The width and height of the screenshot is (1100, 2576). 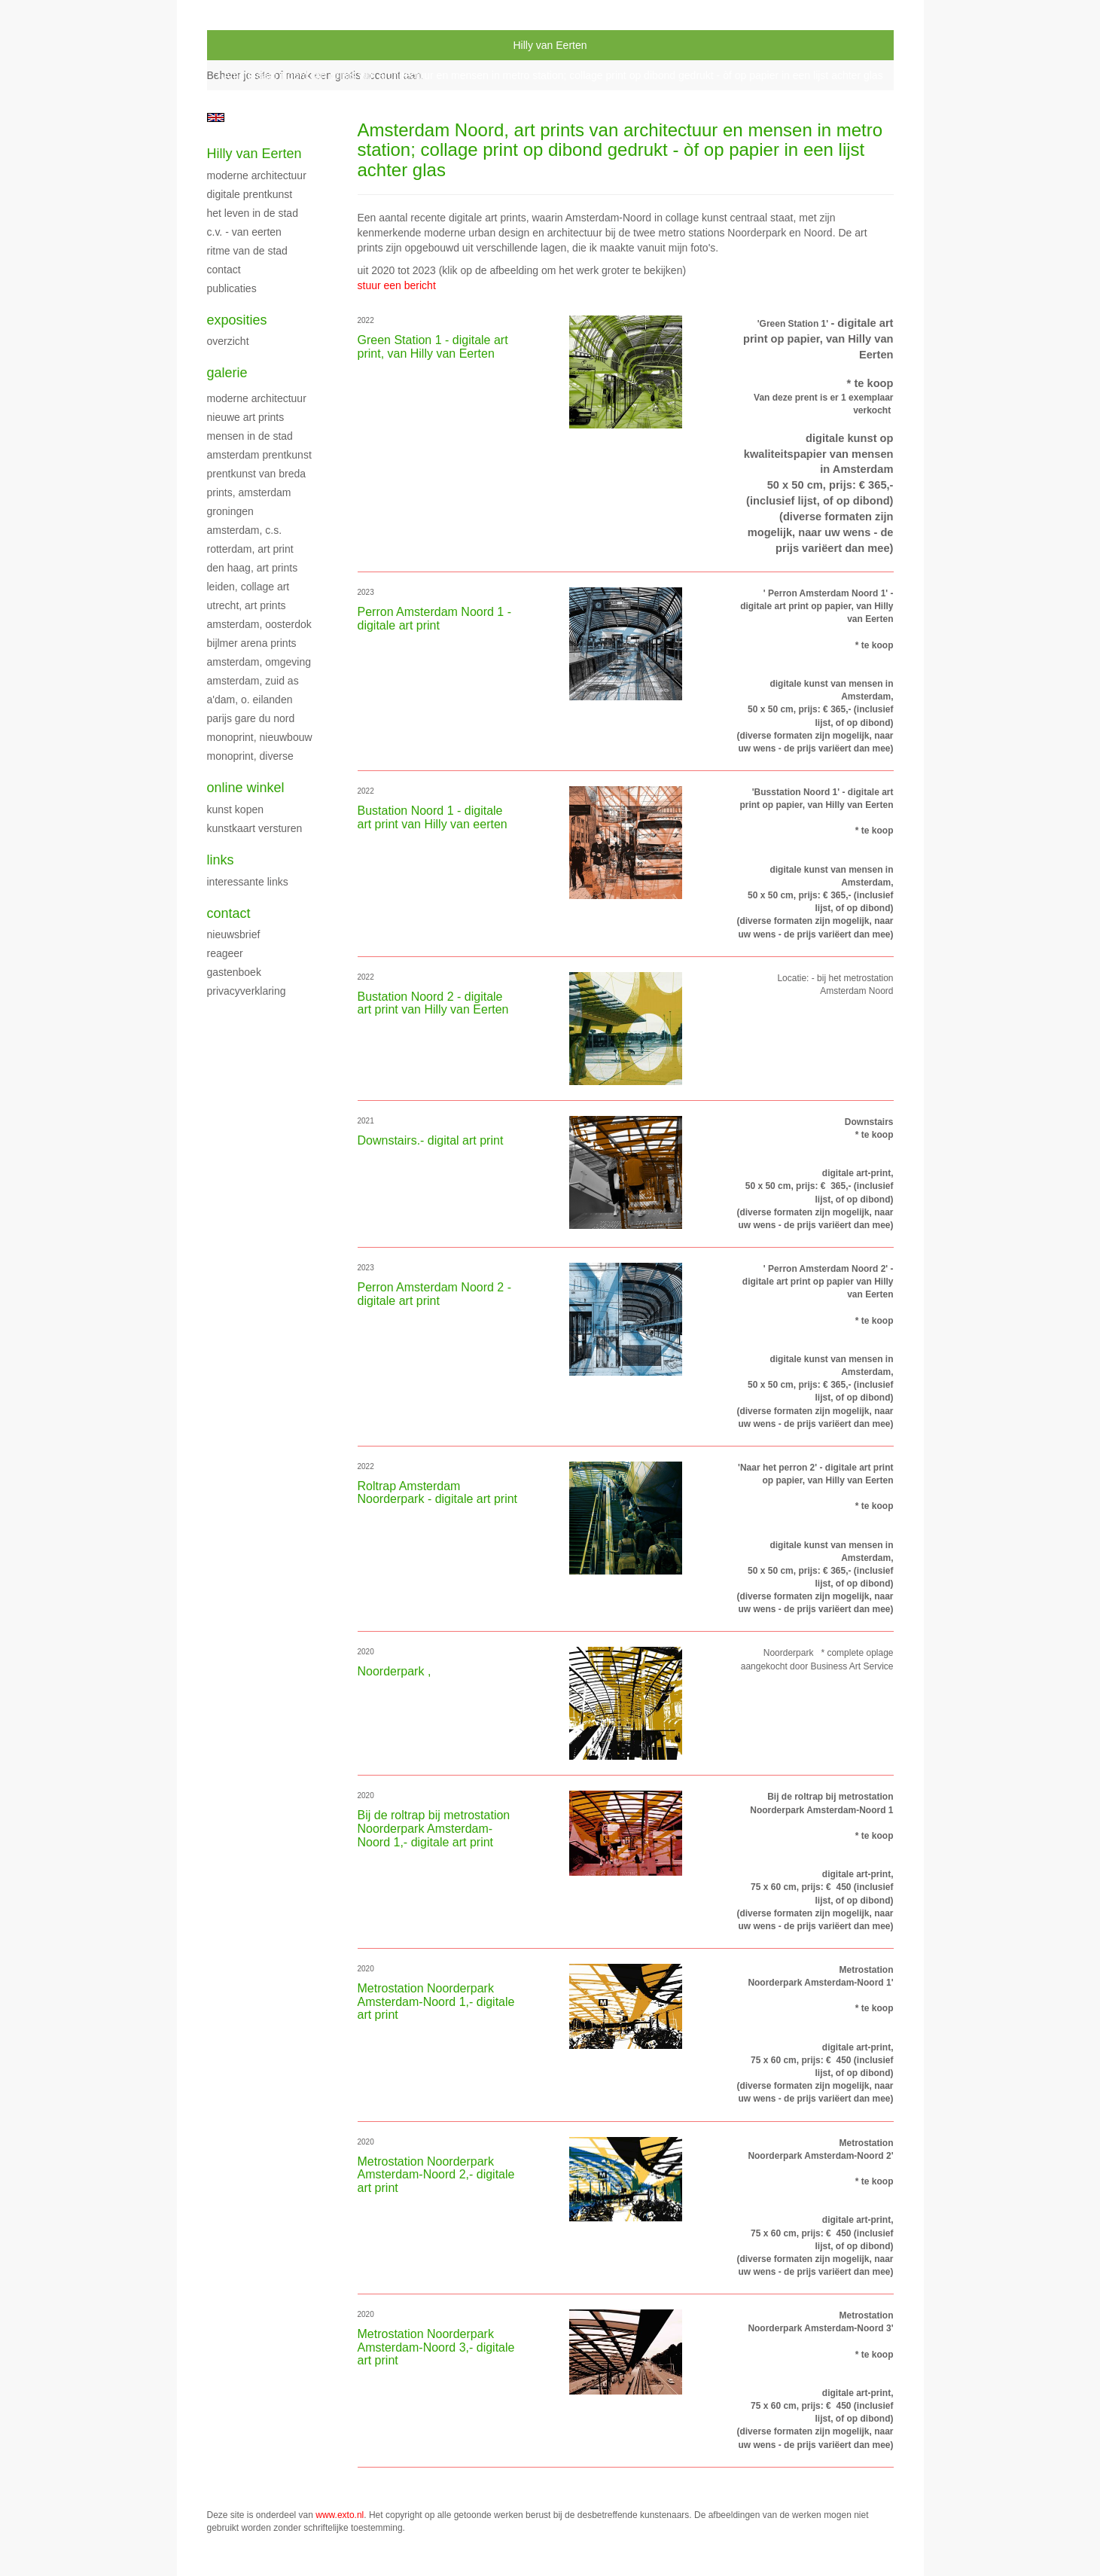 What do you see at coordinates (259, 455) in the screenshot?
I see `Amsterdam prentkunst` at bounding box center [259, 455].